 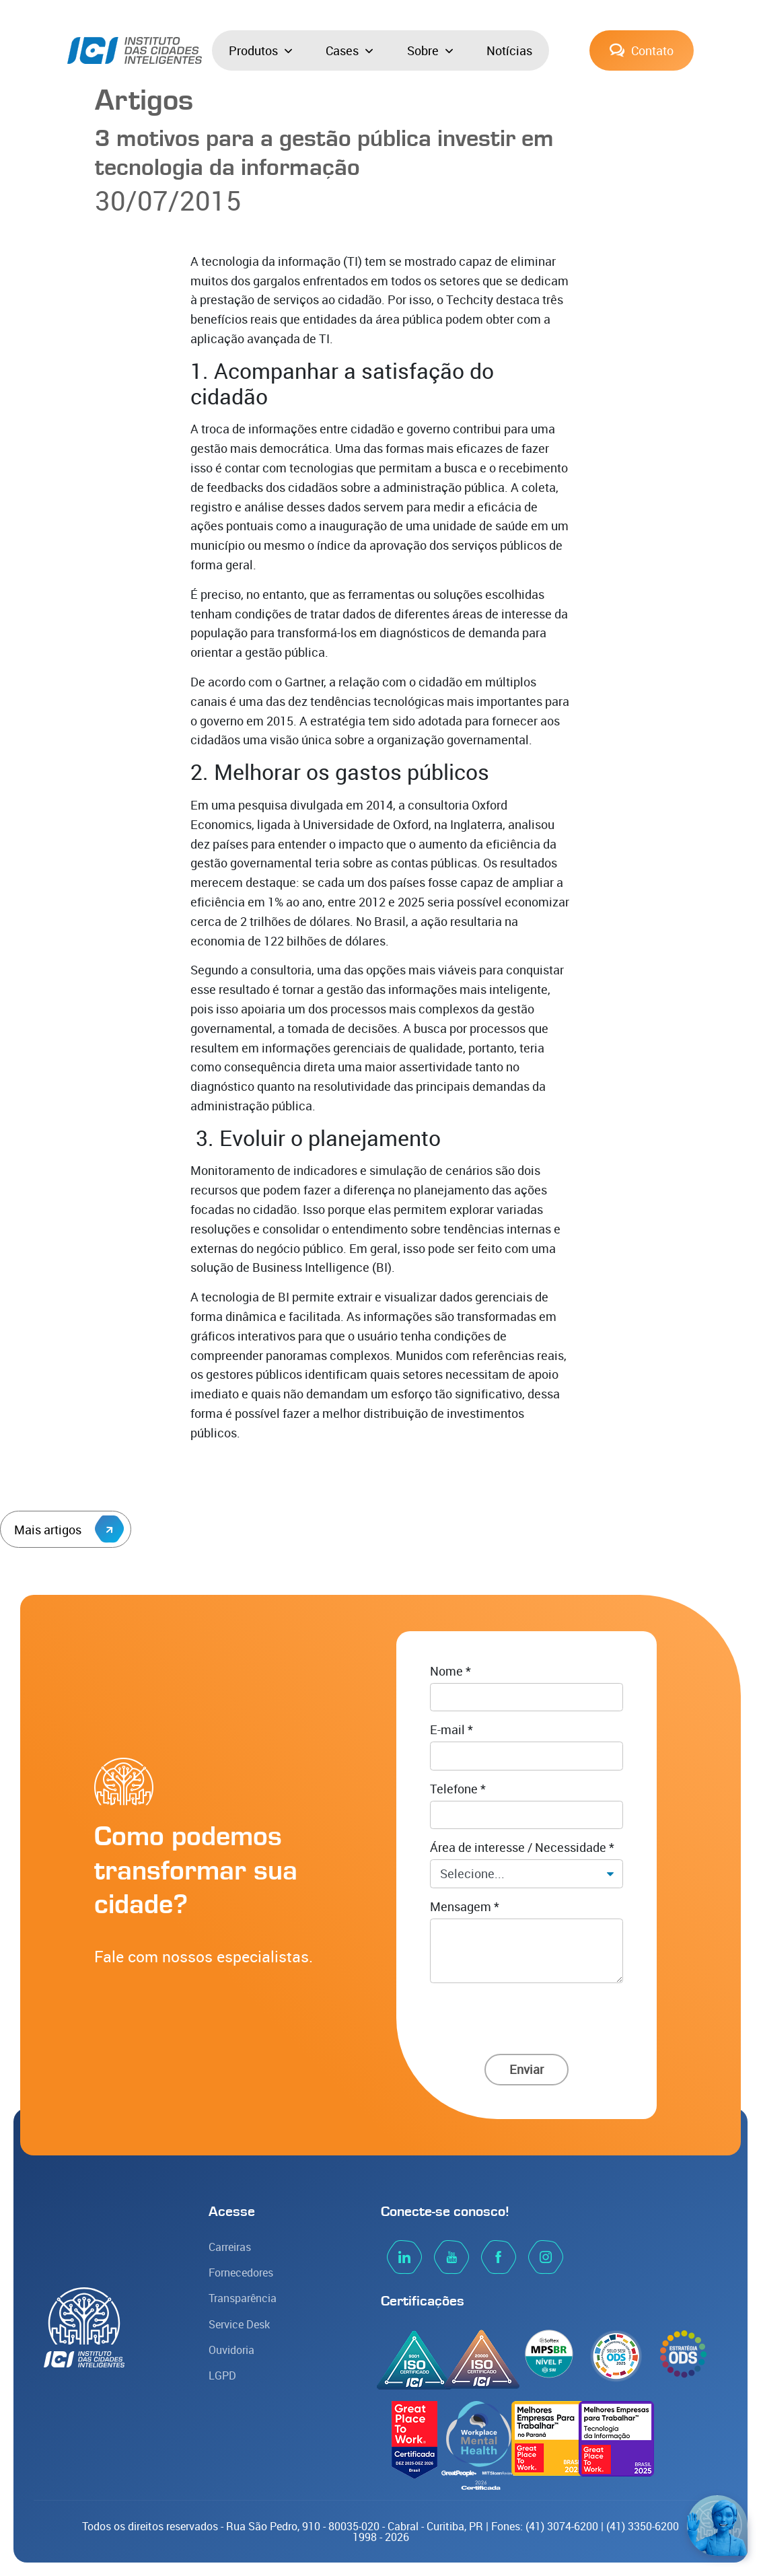 What do you see at coordinates (241, 2272) in the screenshot?
I see `Fornecedores` at bounding box center [241, 2272].